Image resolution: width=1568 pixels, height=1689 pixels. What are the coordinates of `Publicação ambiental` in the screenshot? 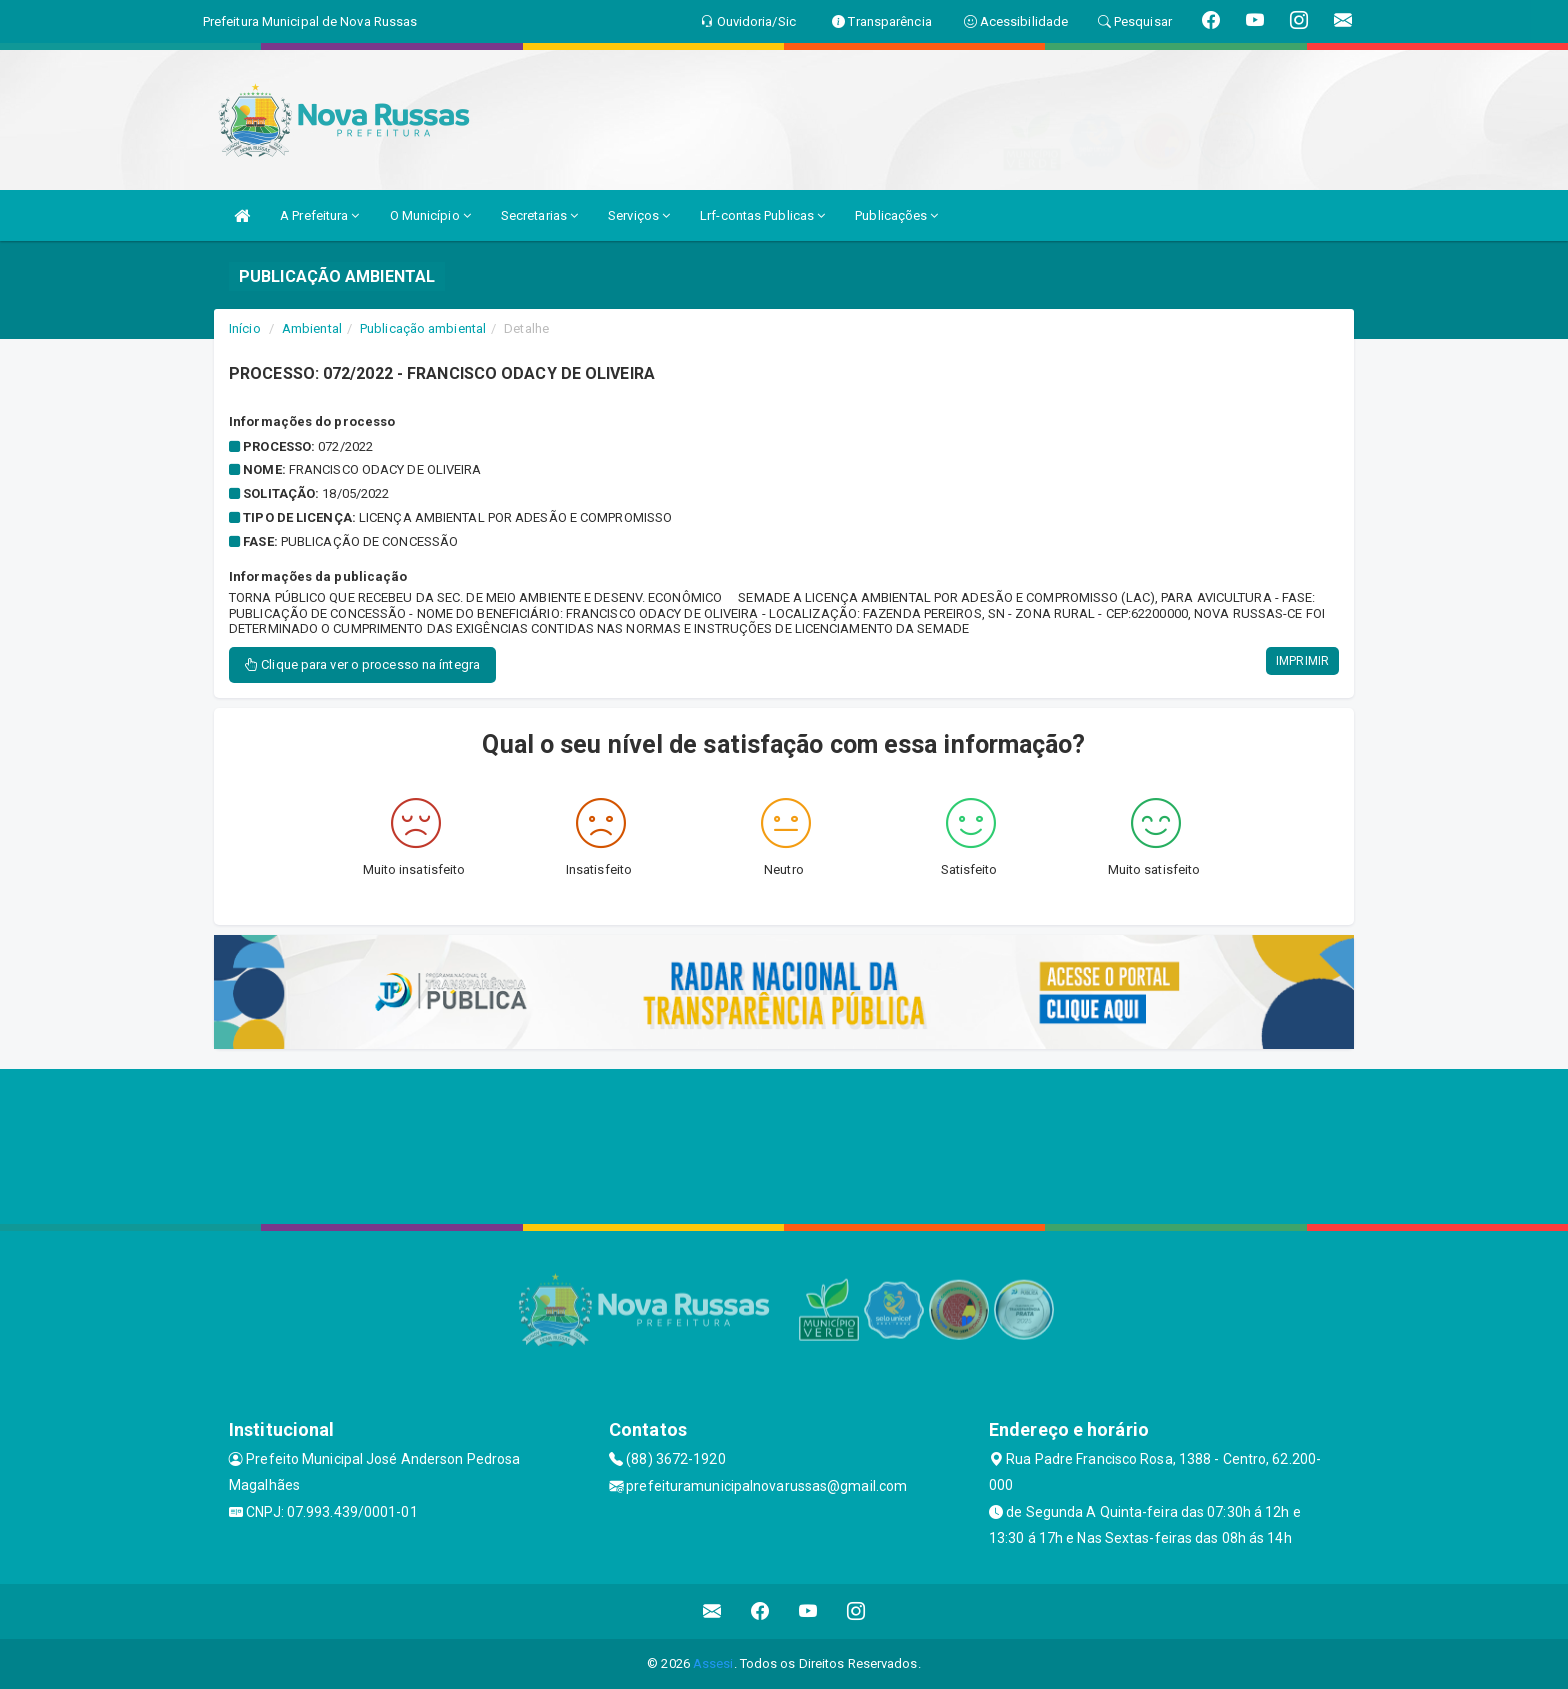 It's located at (423, 328).